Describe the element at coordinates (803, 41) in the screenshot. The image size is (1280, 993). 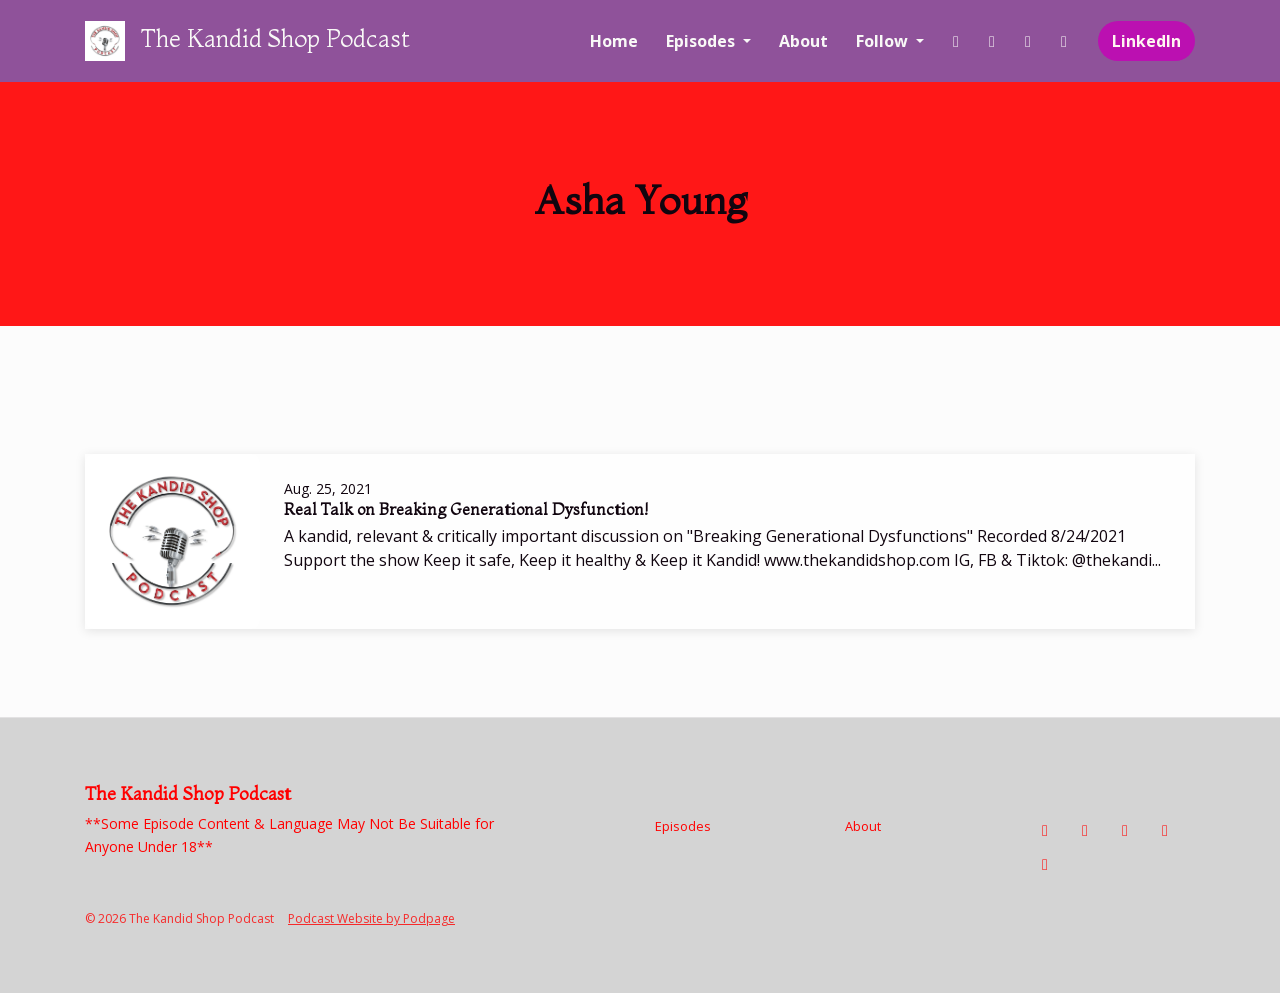
I see `About` at that location.